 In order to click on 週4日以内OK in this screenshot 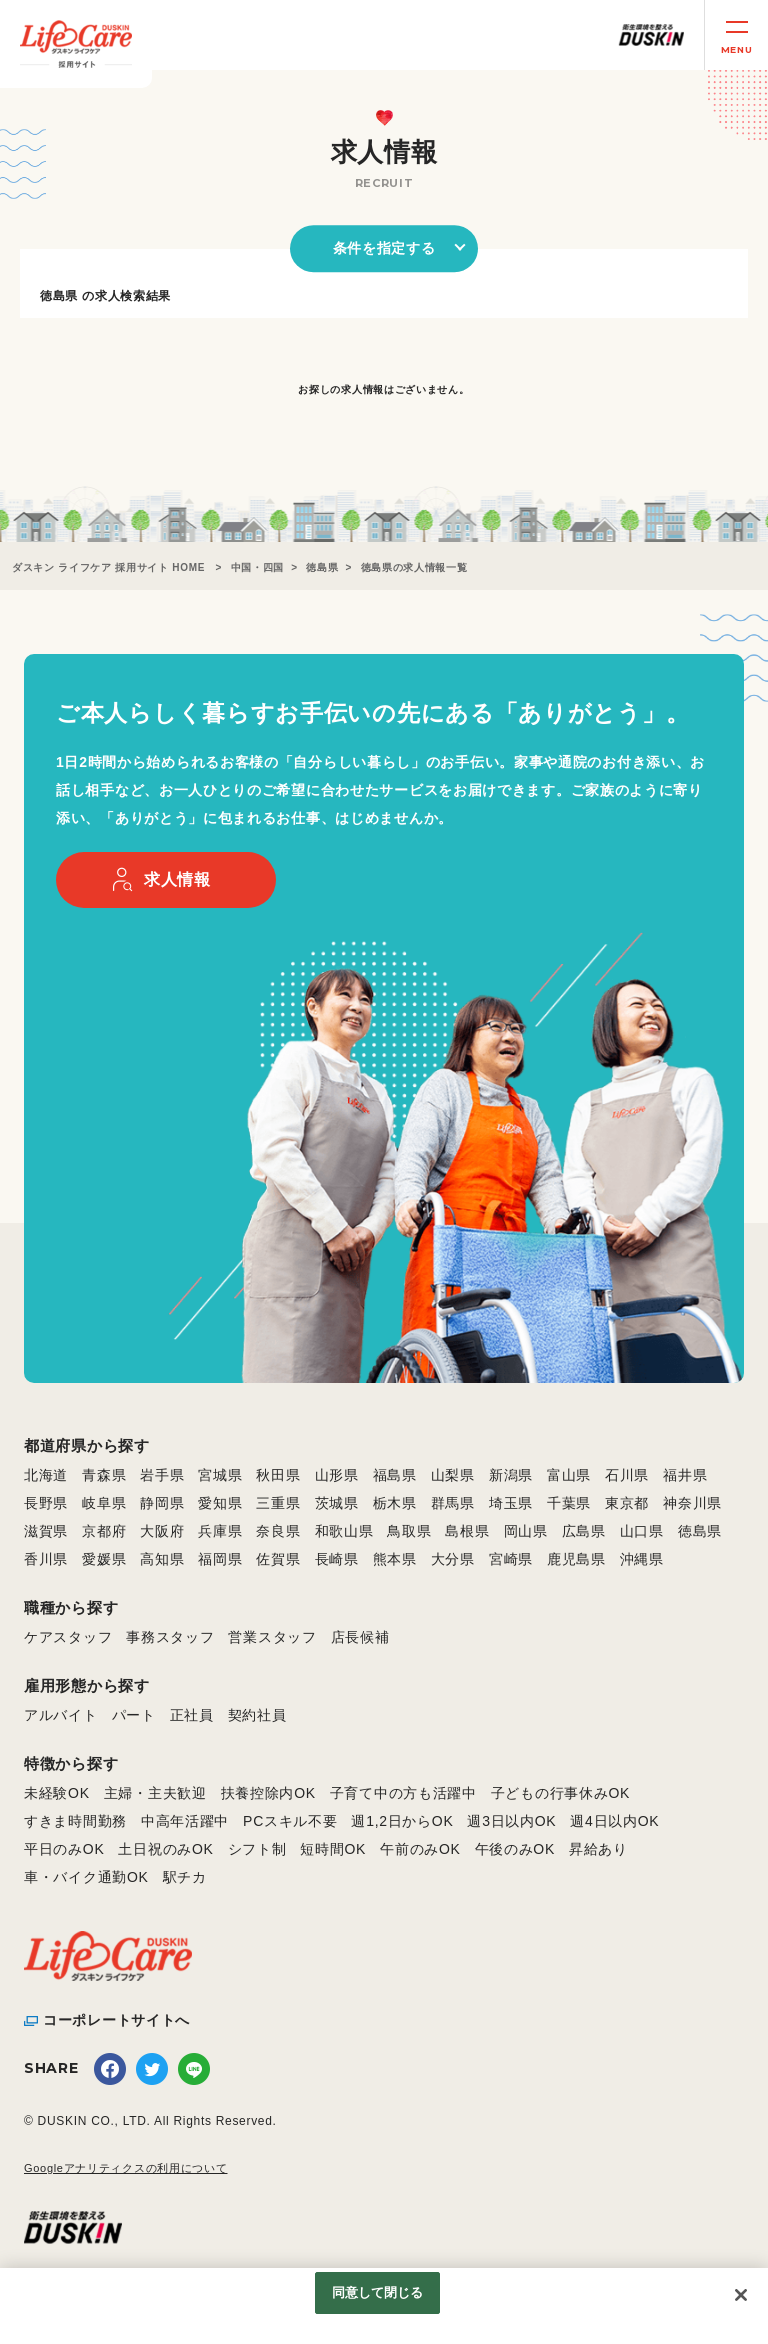, I will do `click(614, 1821)`.